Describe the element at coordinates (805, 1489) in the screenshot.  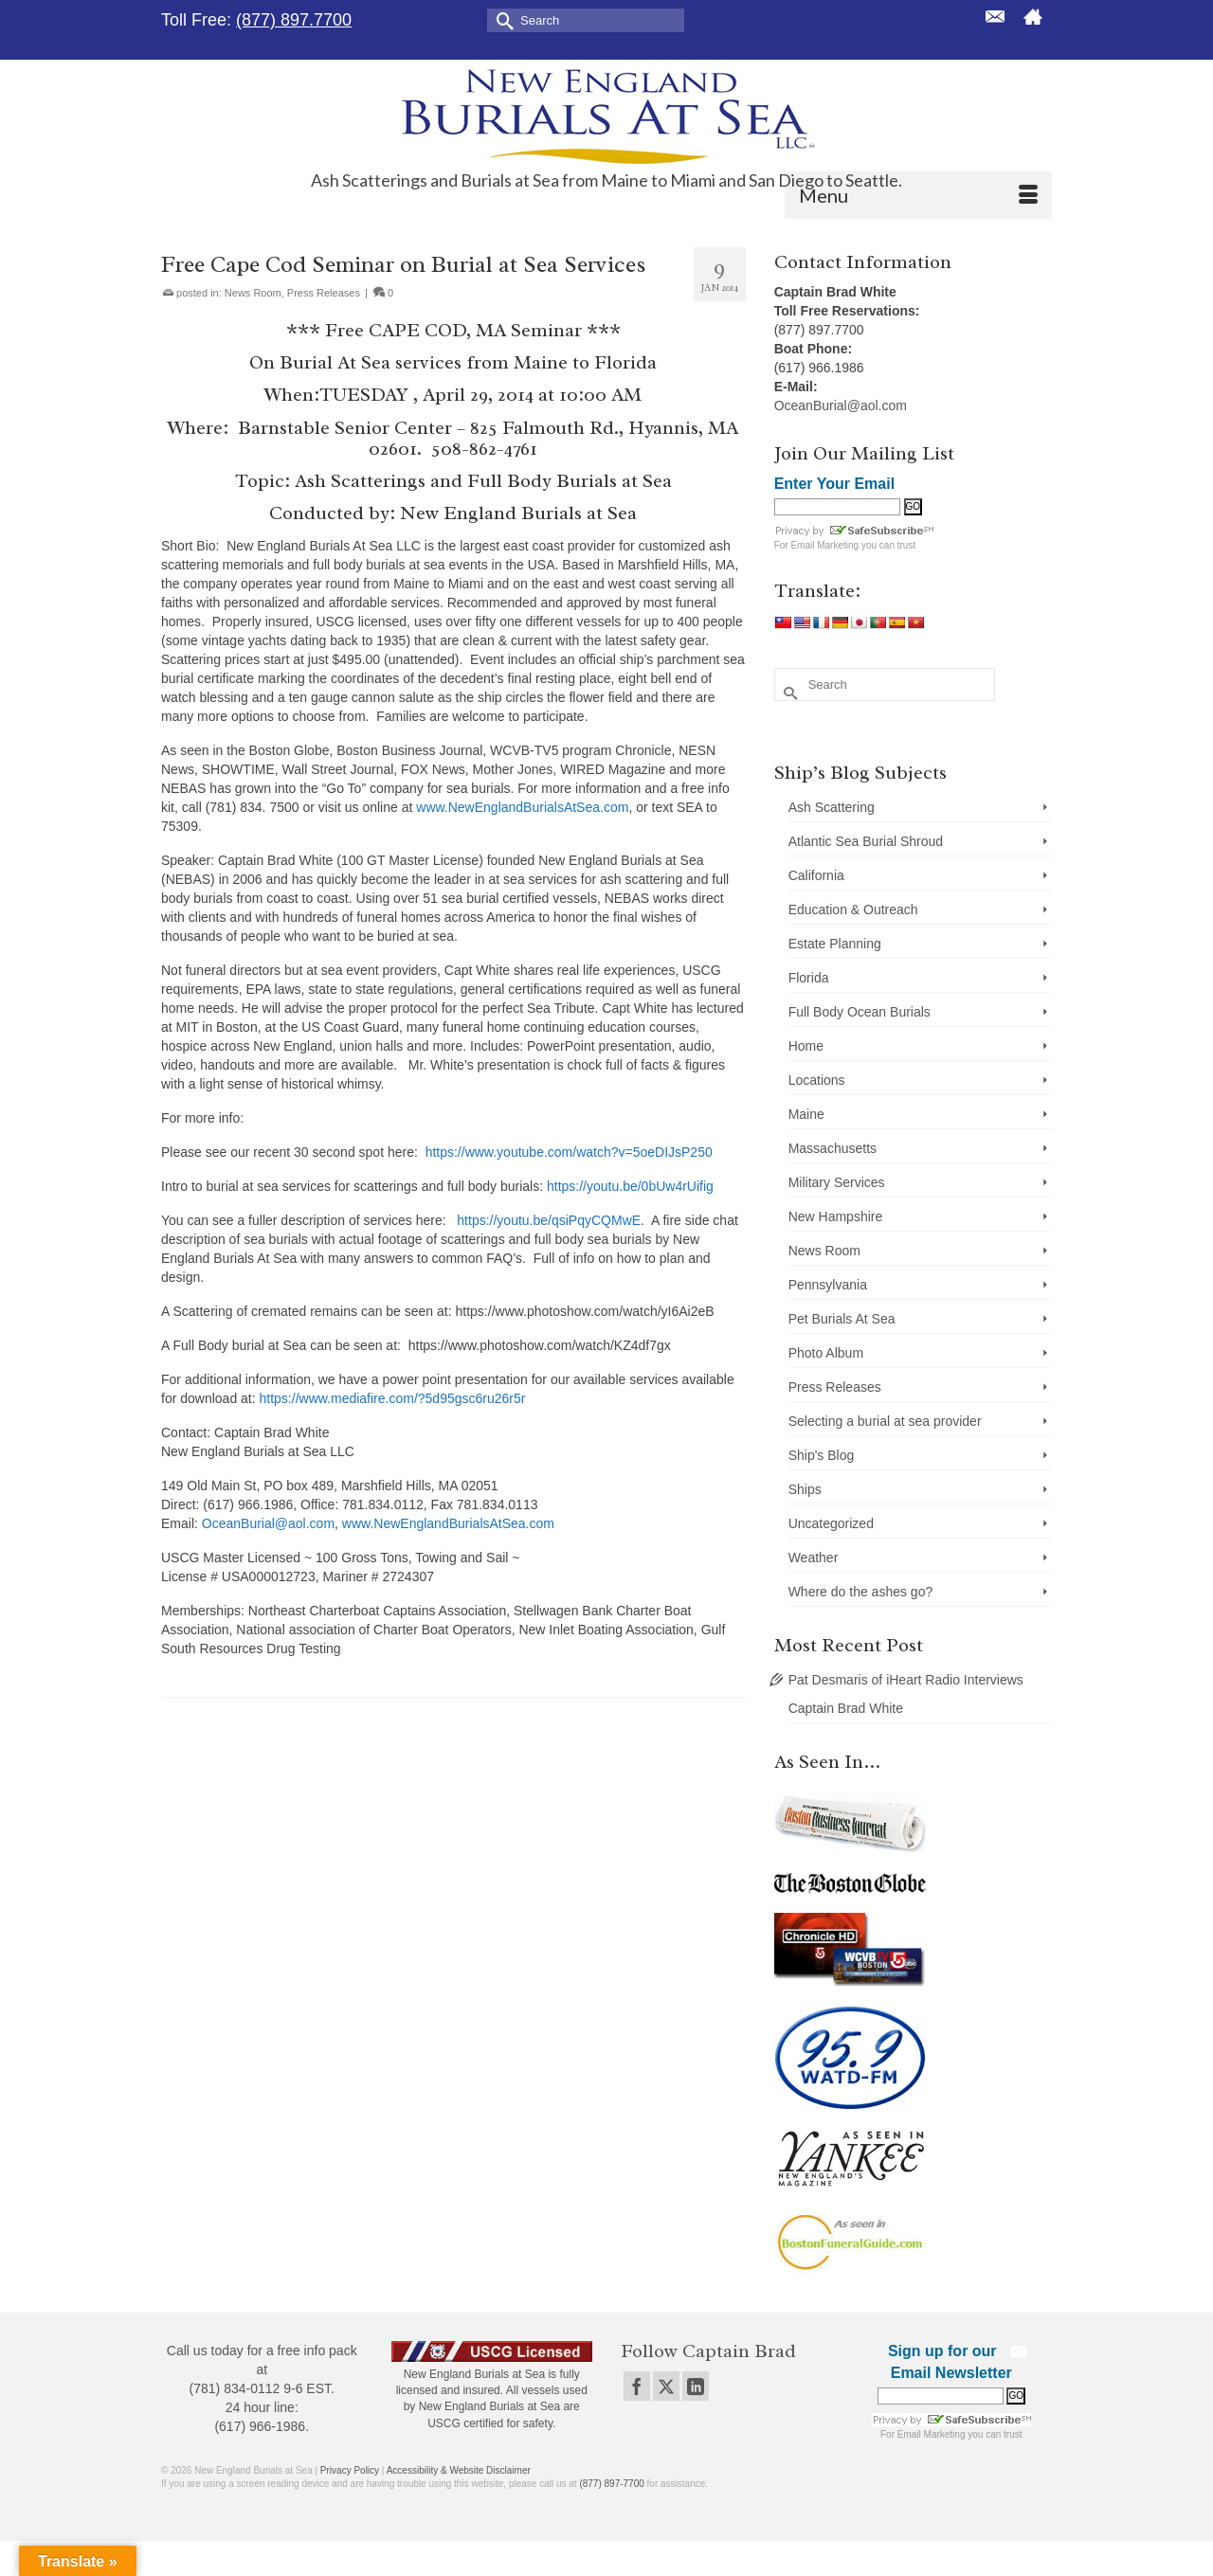
I see `Ships` at that location.